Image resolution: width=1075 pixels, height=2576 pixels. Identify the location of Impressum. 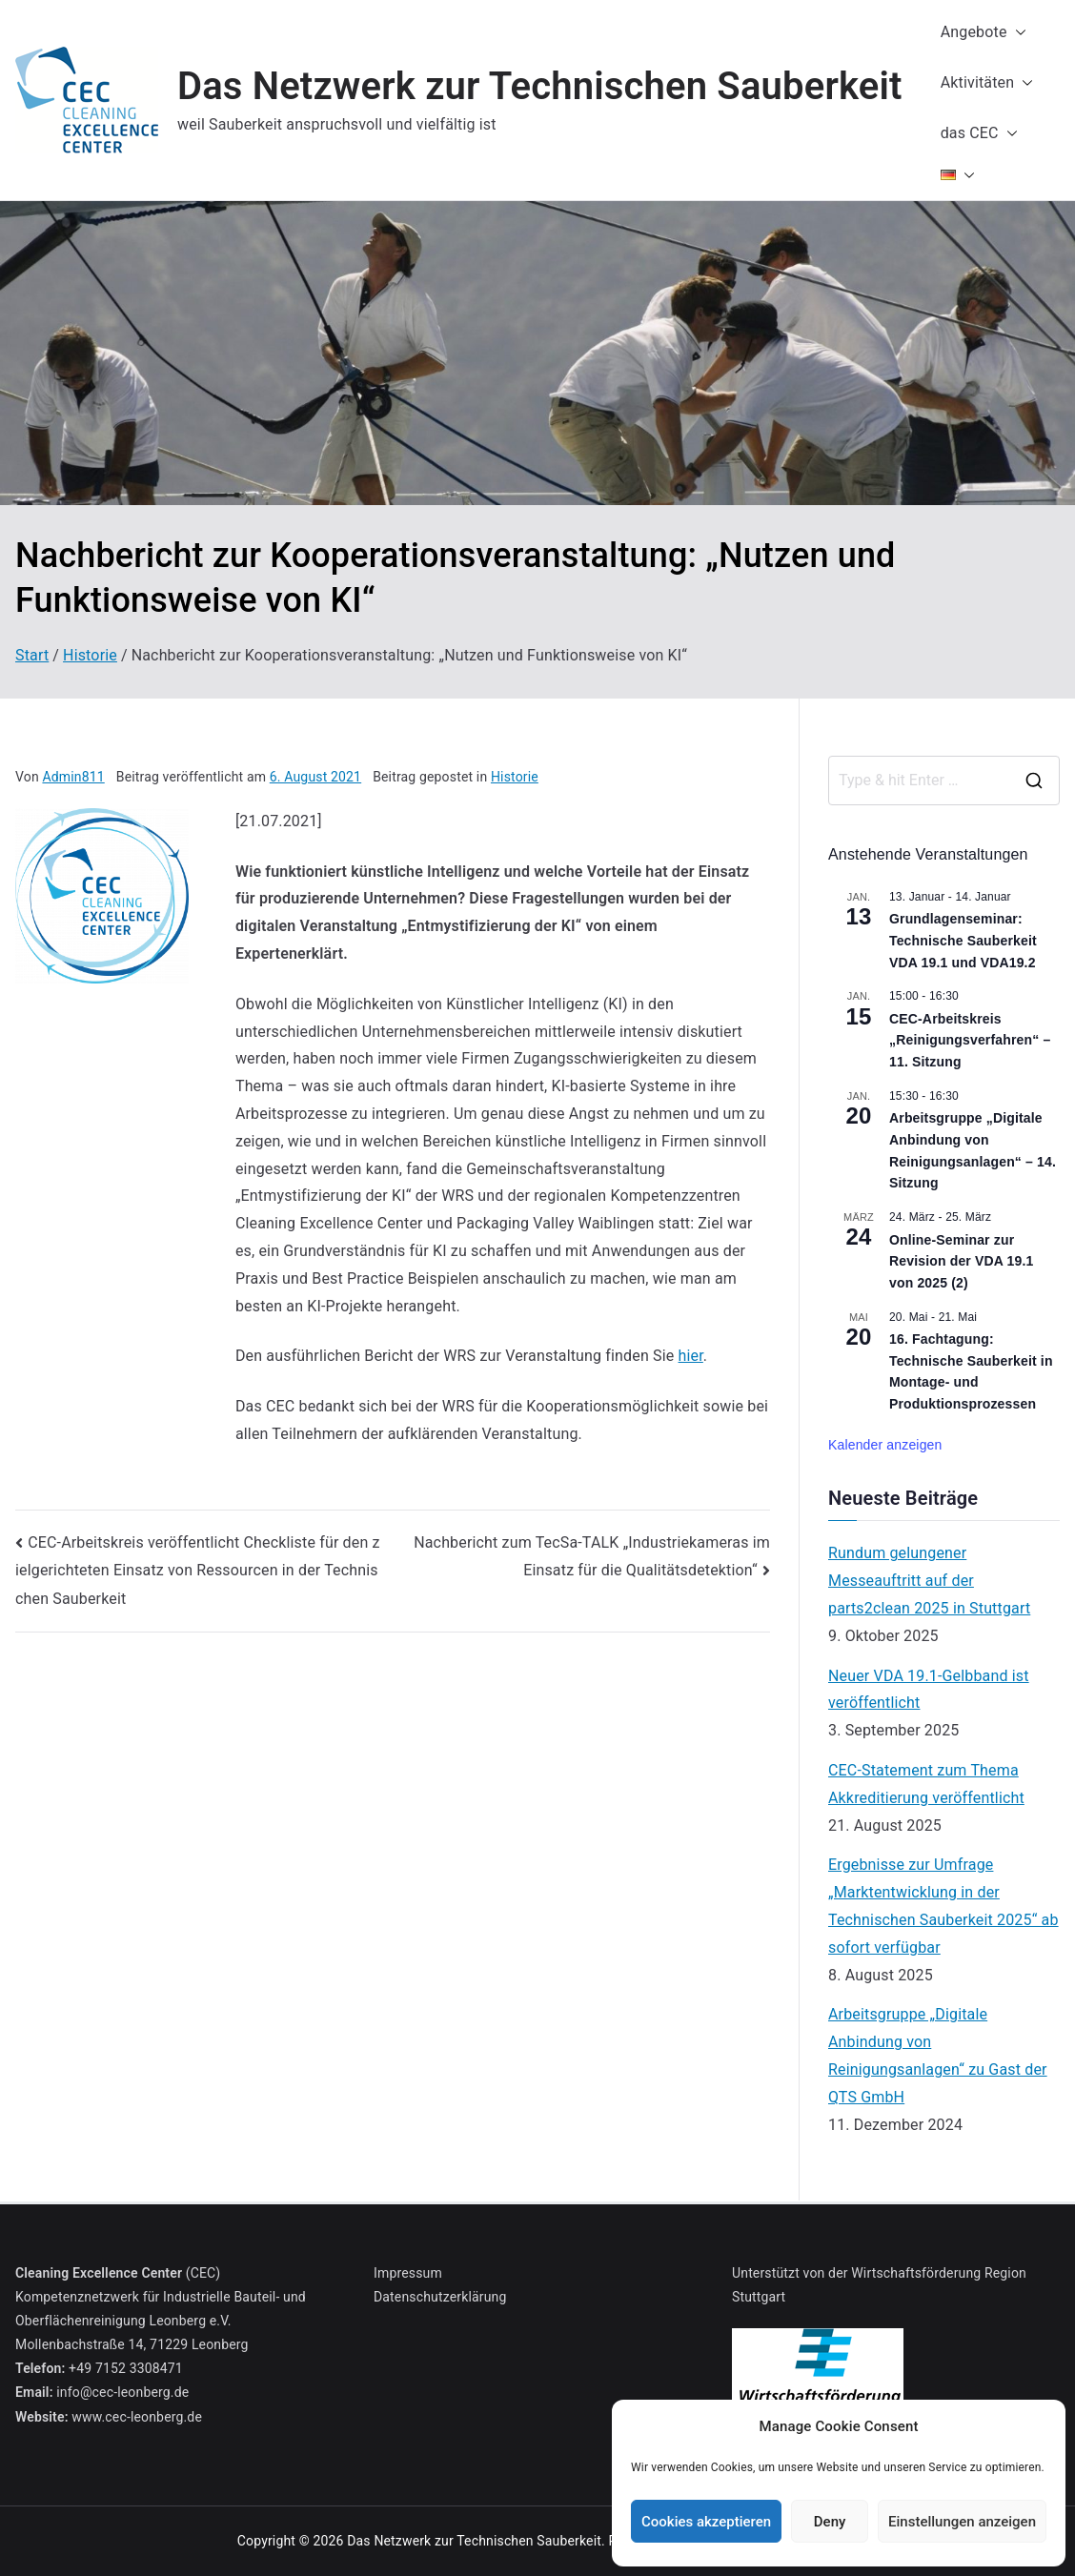
(408, 2273).